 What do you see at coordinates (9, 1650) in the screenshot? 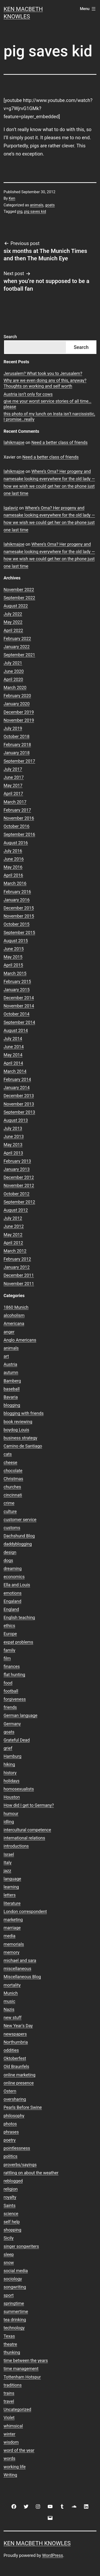
I see `family` at bounding box center [9, 1650].